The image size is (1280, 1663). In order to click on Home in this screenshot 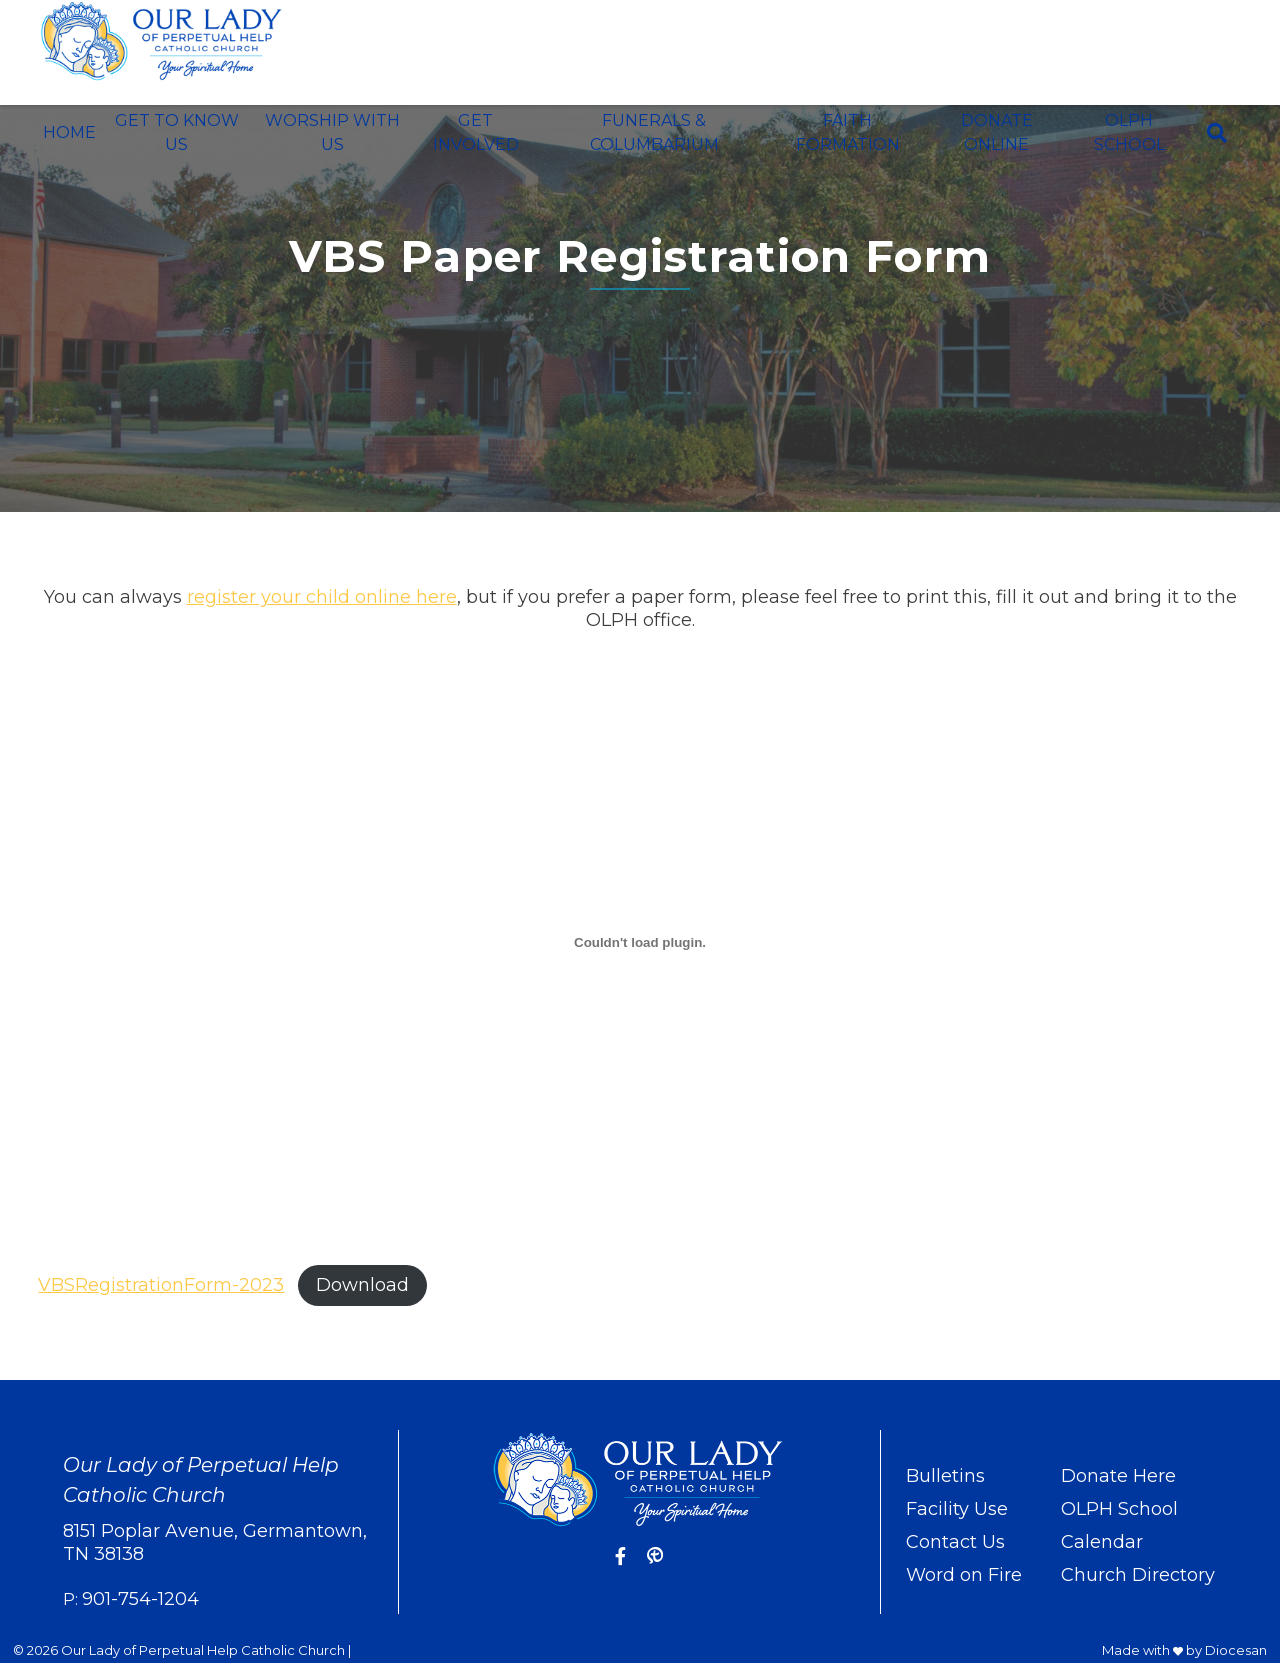, I will do `click(69, 132)`.